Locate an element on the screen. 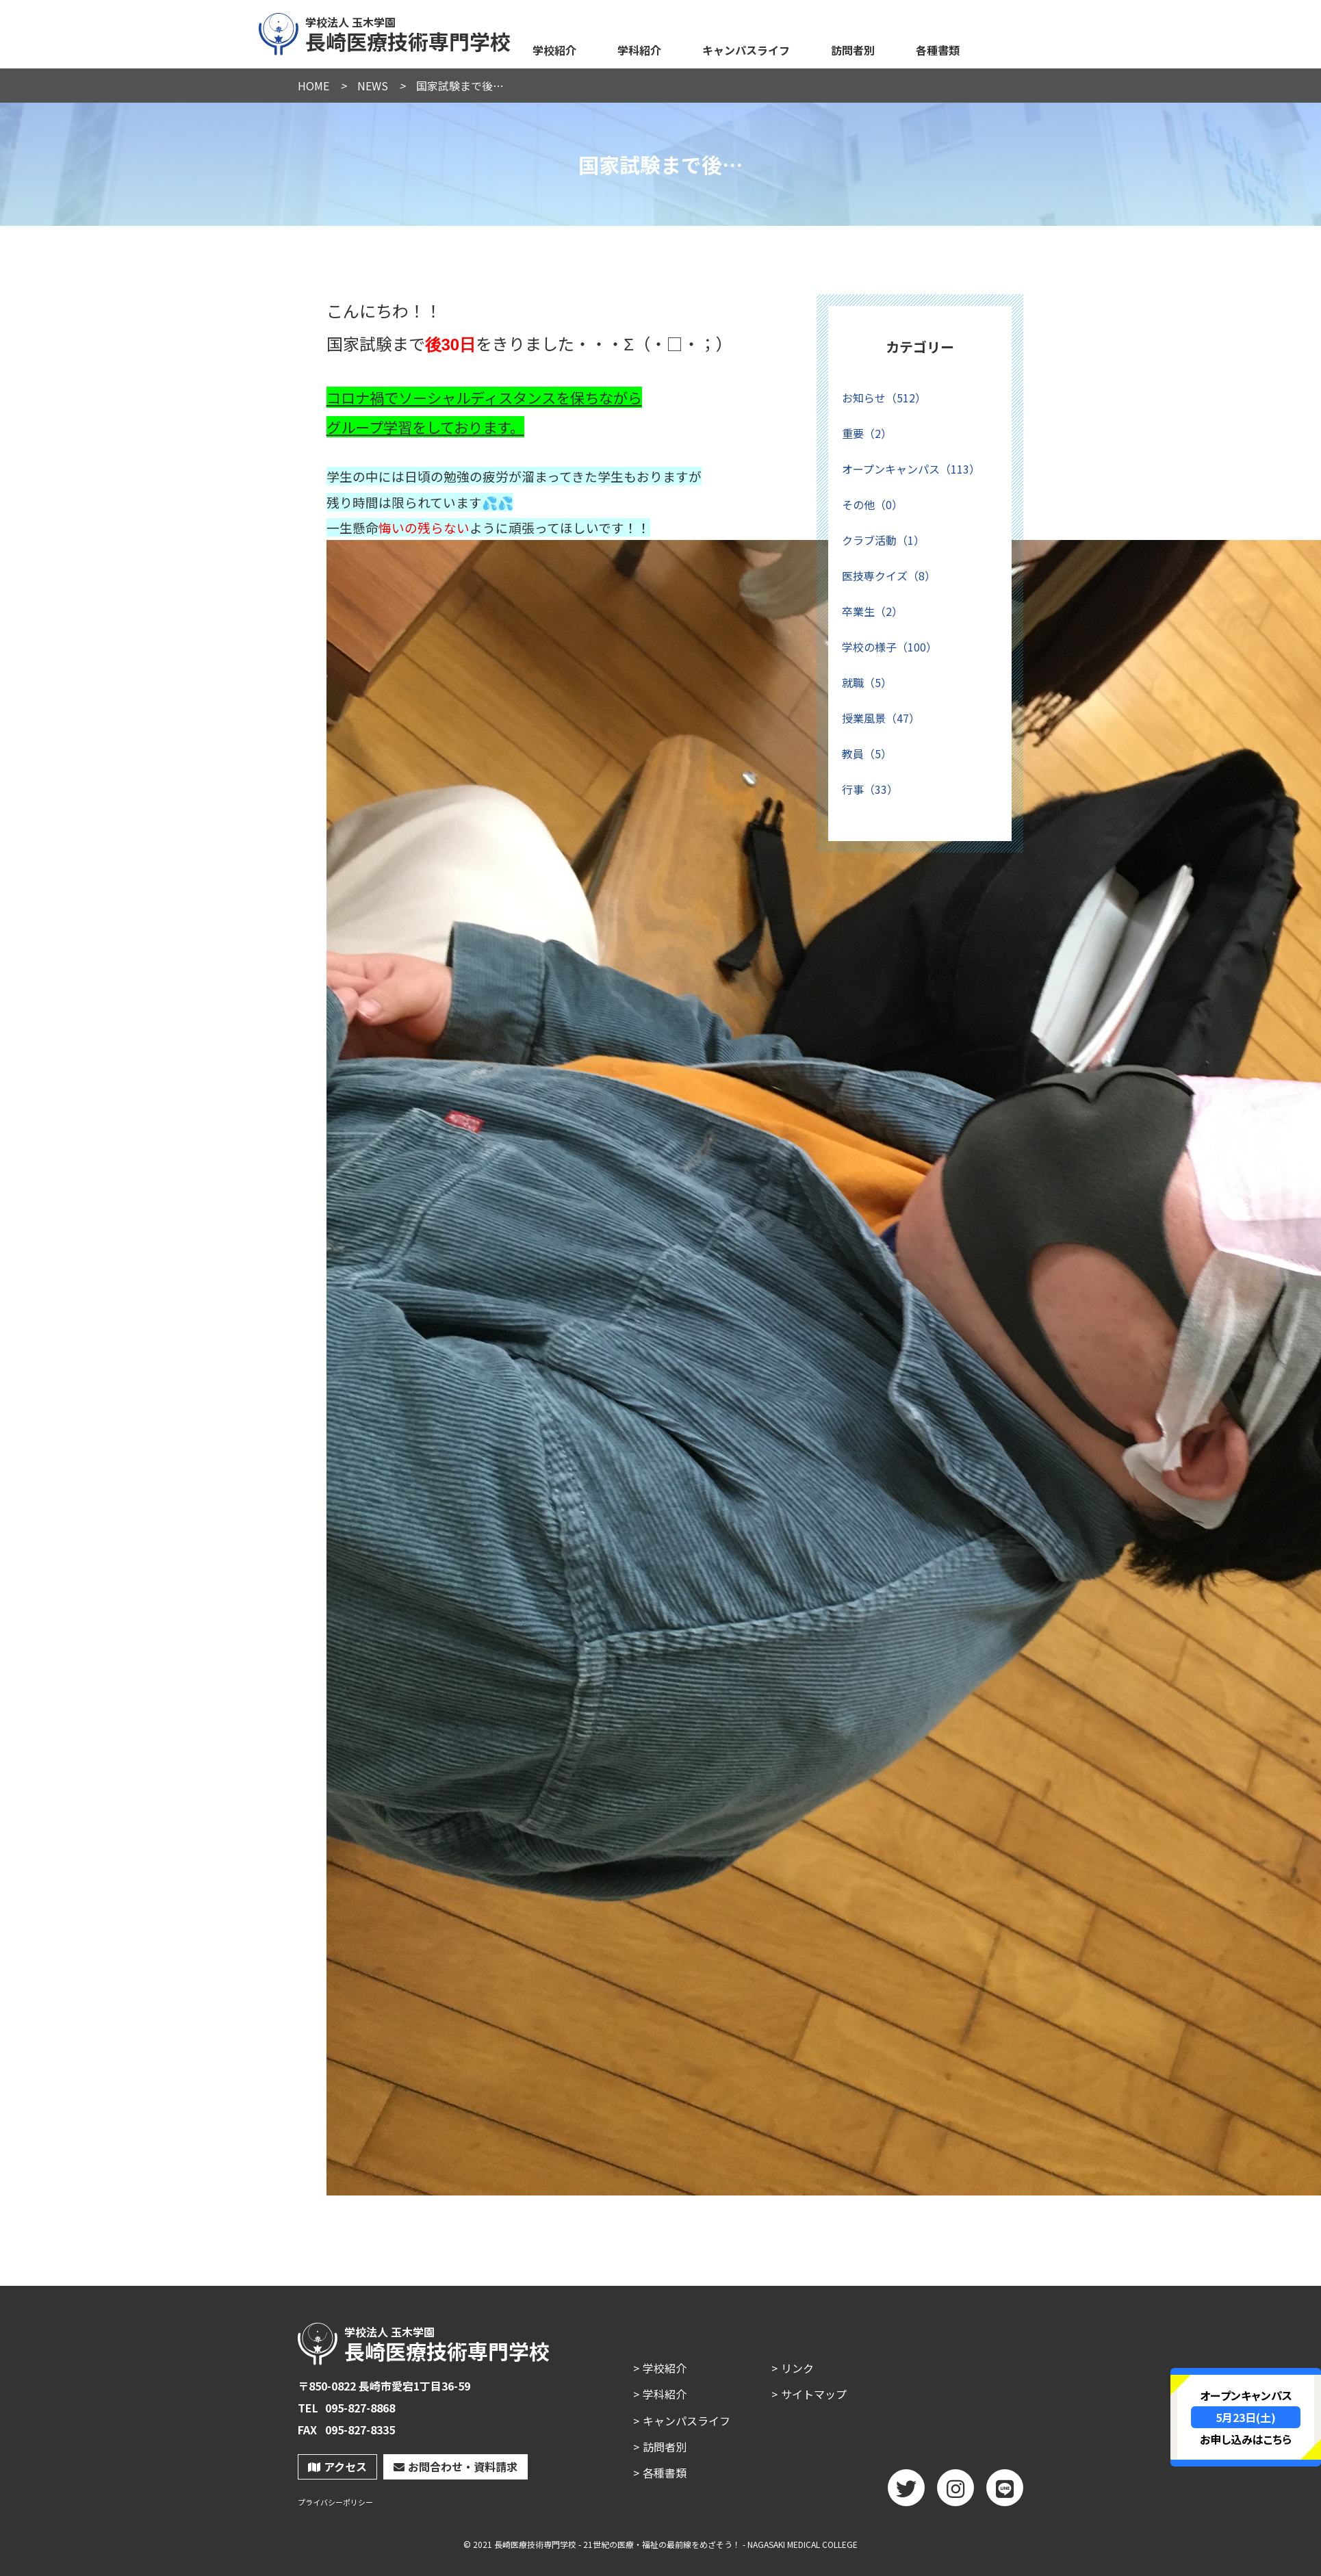 This screenshot has height=2576, width=1321. 行事（33） is located at coordinates (870, 789).